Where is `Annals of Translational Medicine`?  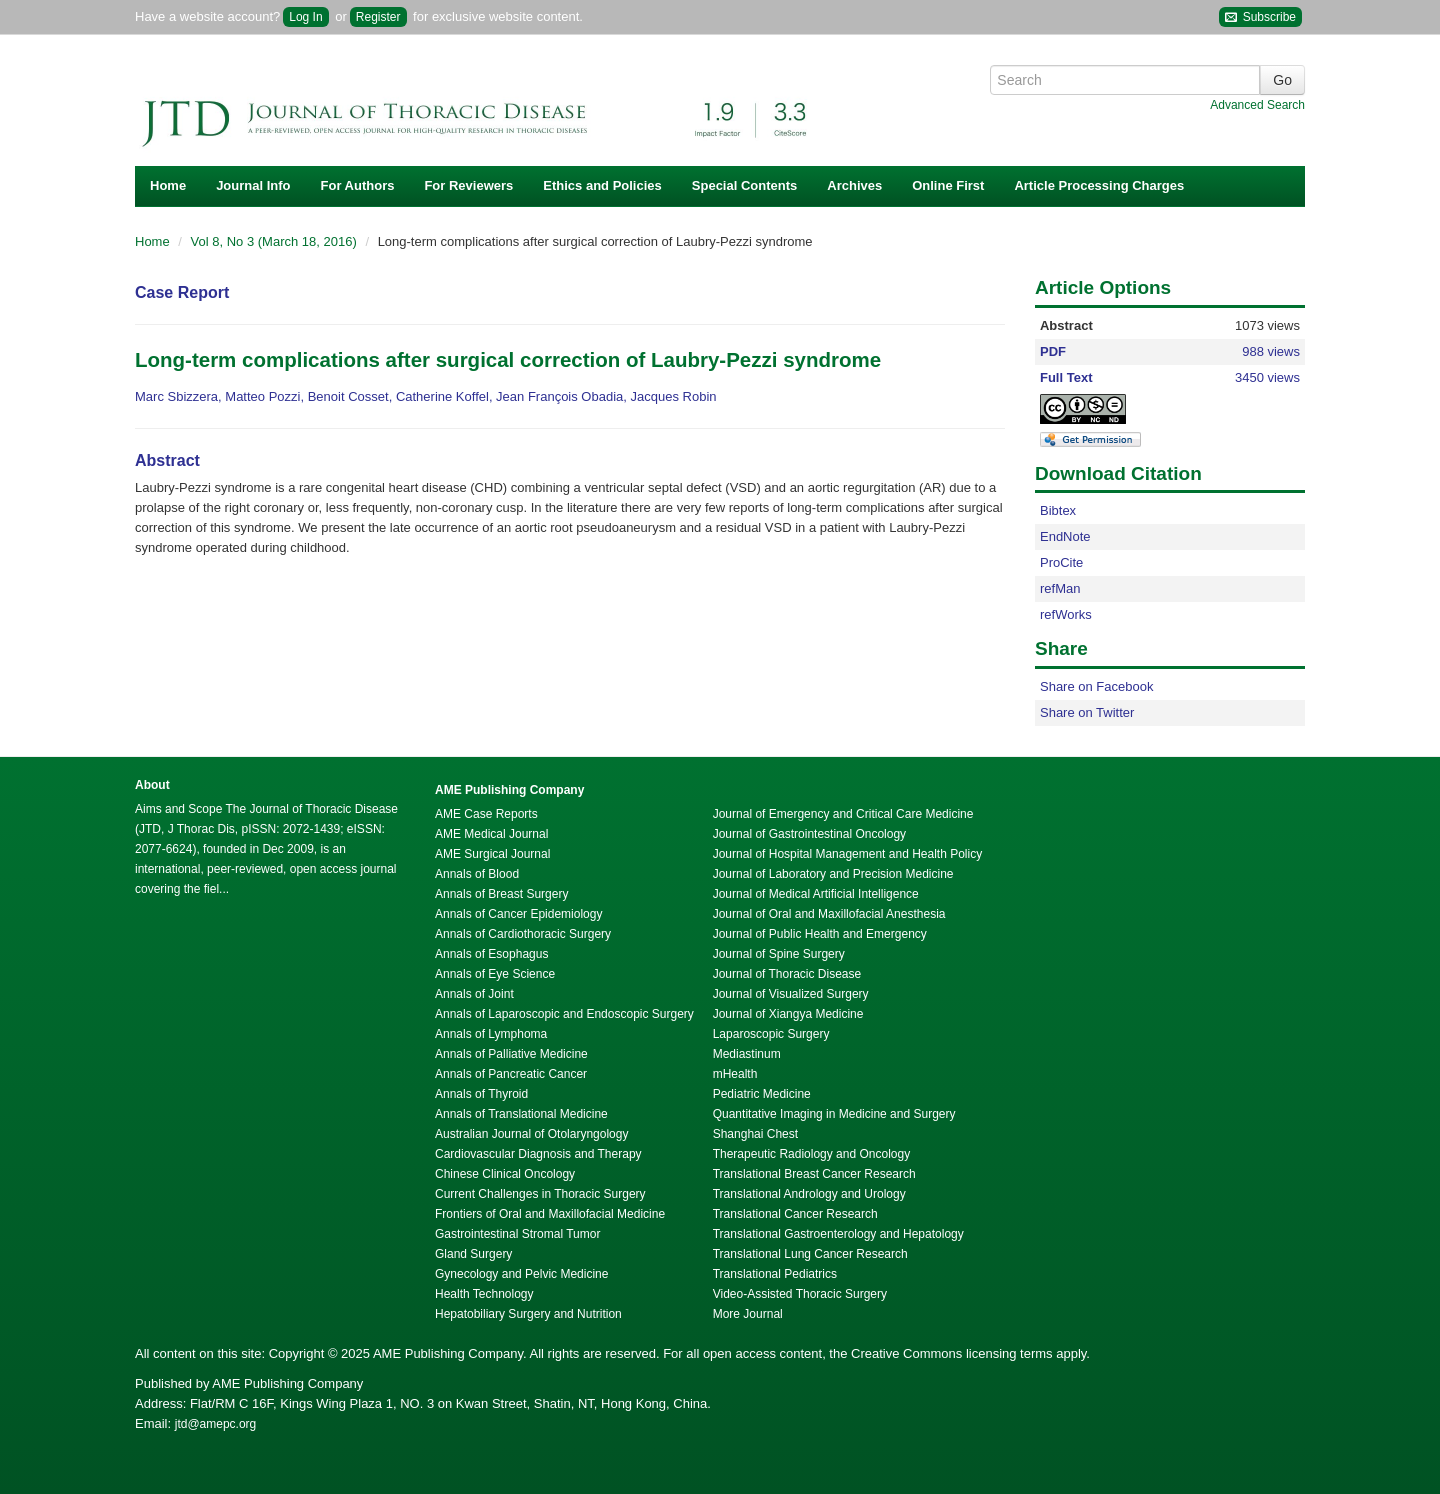
Annals of Translational Medicine is located at coordinates (521, 1114).